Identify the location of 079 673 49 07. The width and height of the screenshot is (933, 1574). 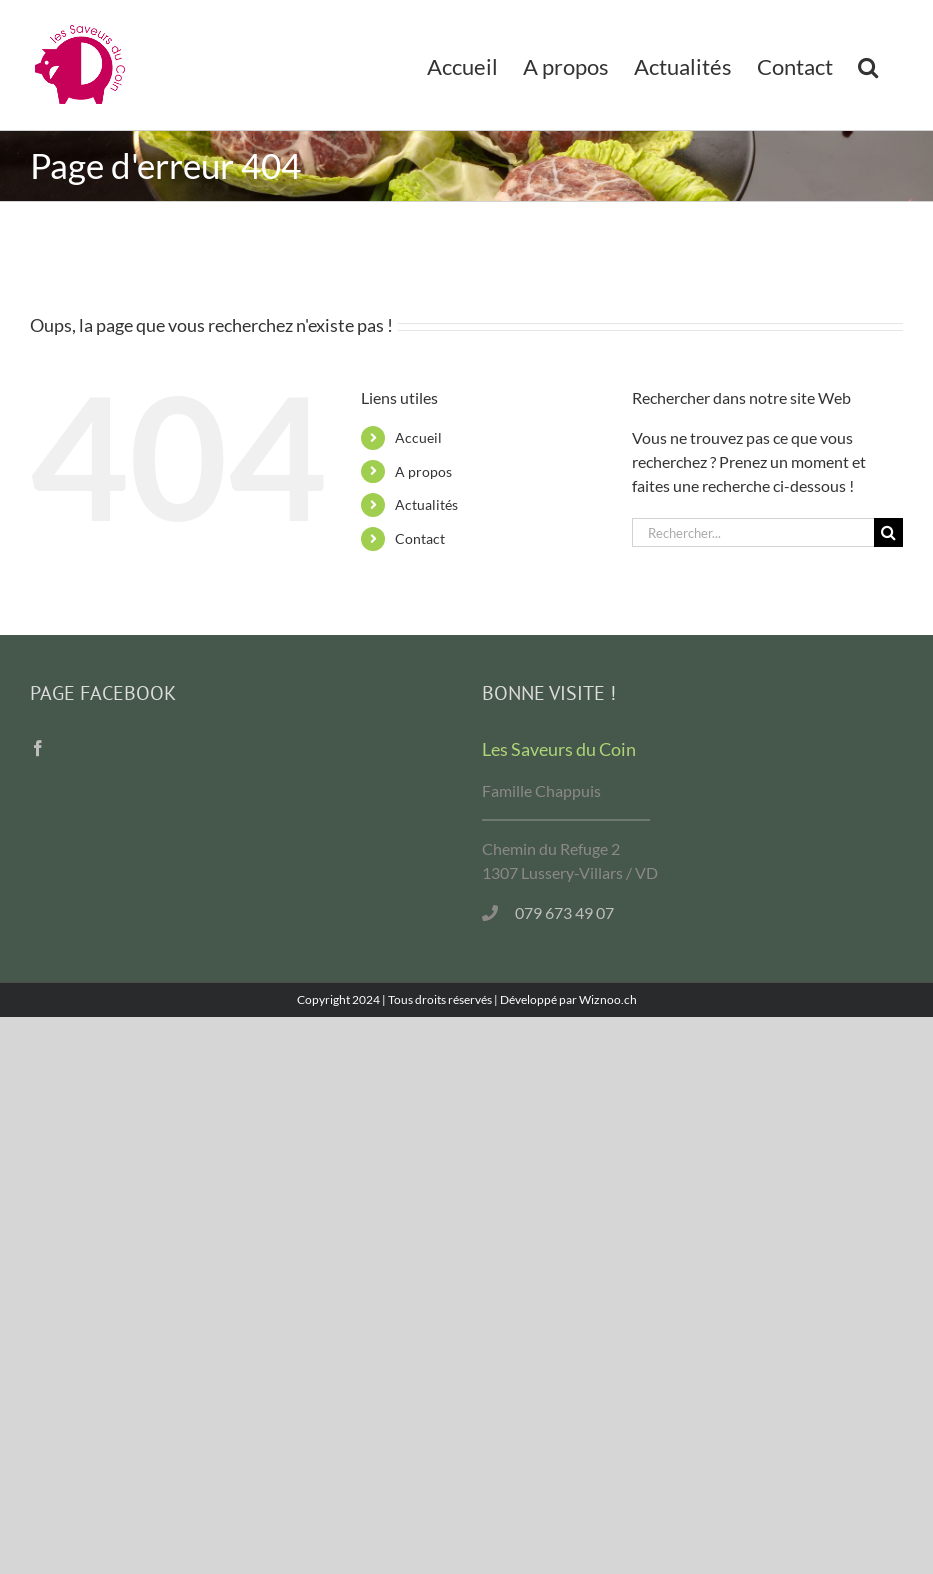
(564, 912).